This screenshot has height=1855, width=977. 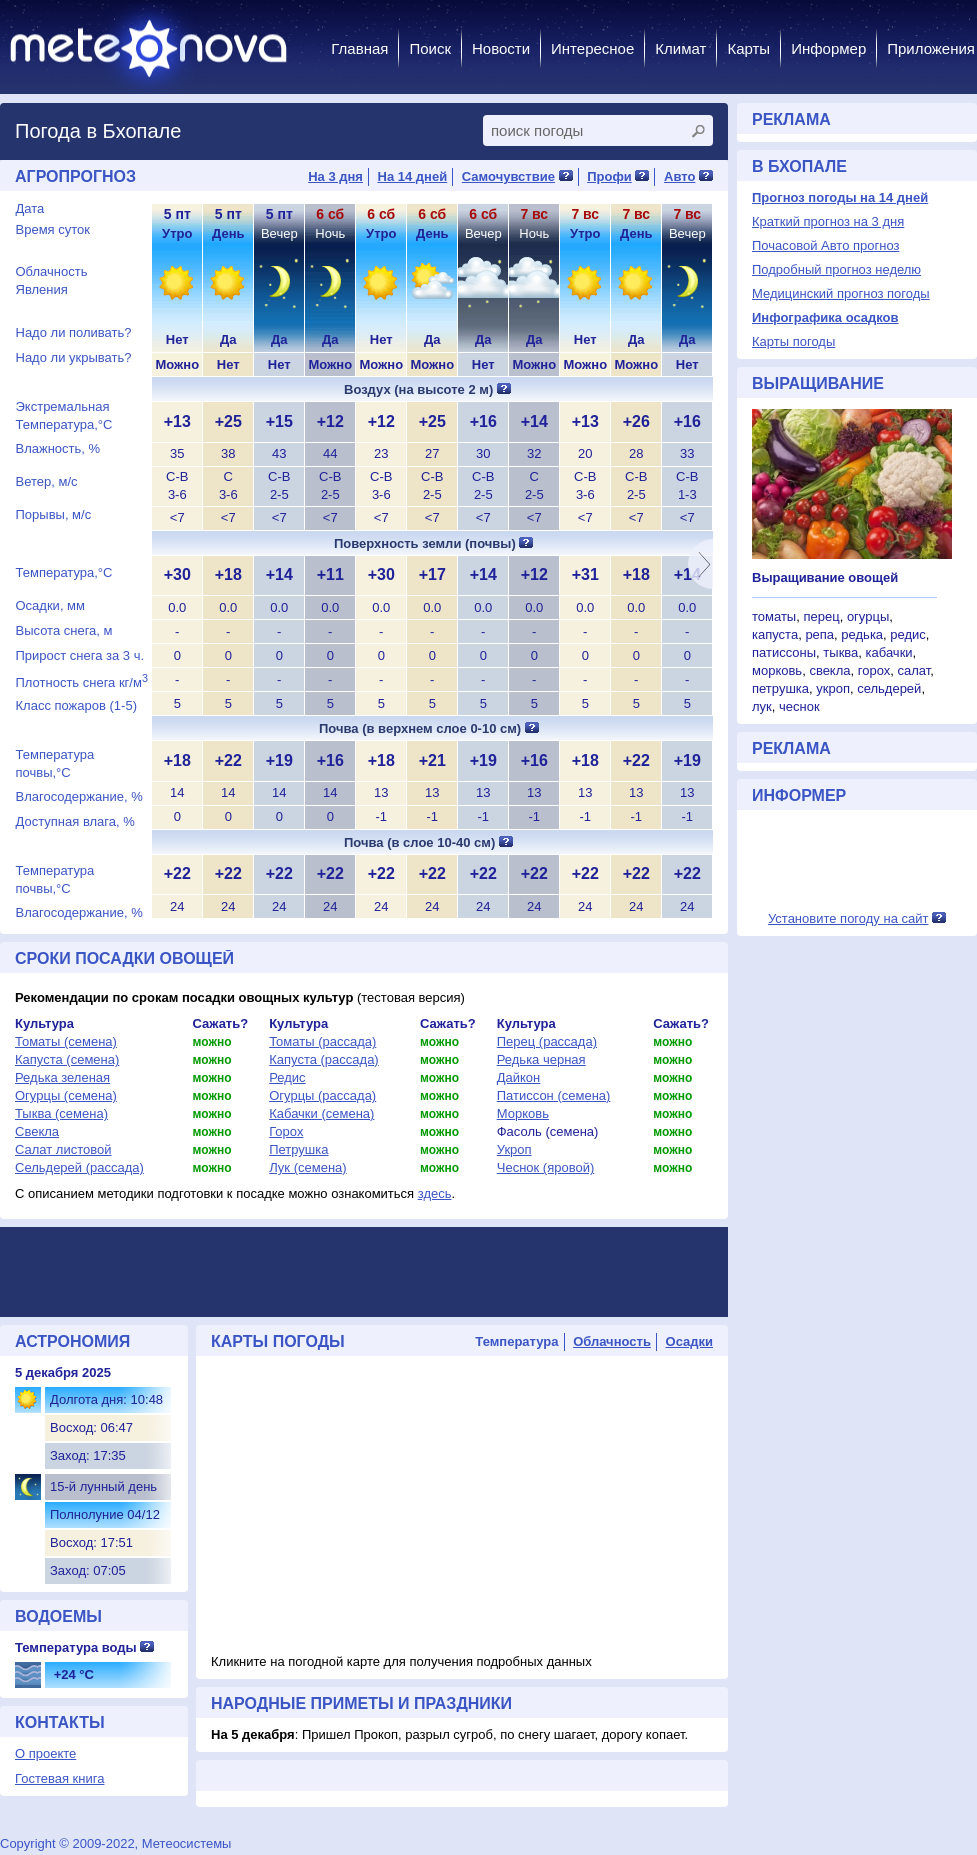 I want to click on патиссоны, so click(x=784, y=652).